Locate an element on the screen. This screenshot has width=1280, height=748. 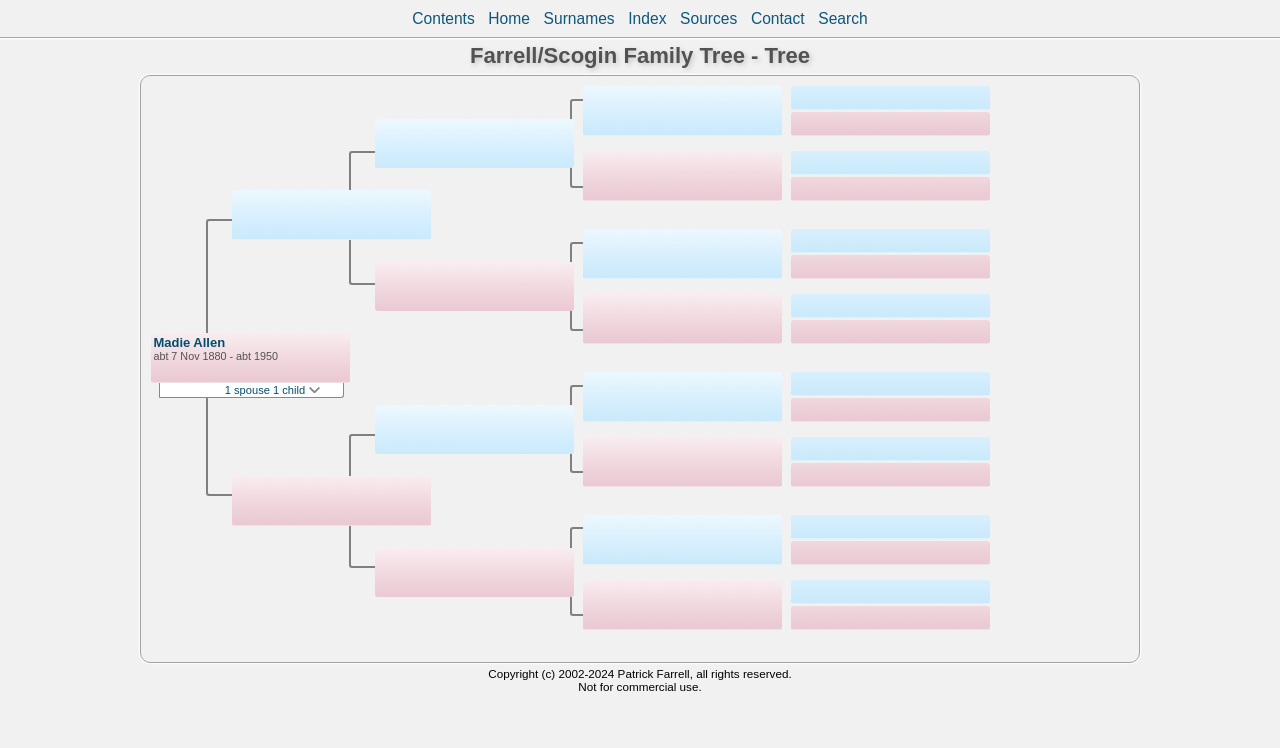
Sources is located at coordinates (708, 18).